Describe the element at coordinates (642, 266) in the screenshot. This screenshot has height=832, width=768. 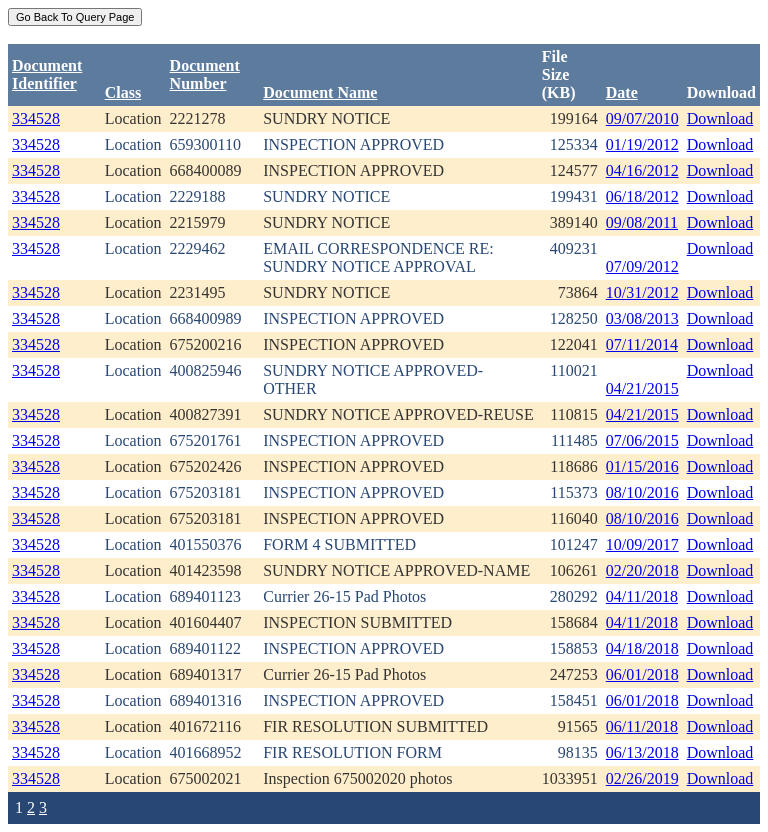
I see `07/09/2012` at that location.